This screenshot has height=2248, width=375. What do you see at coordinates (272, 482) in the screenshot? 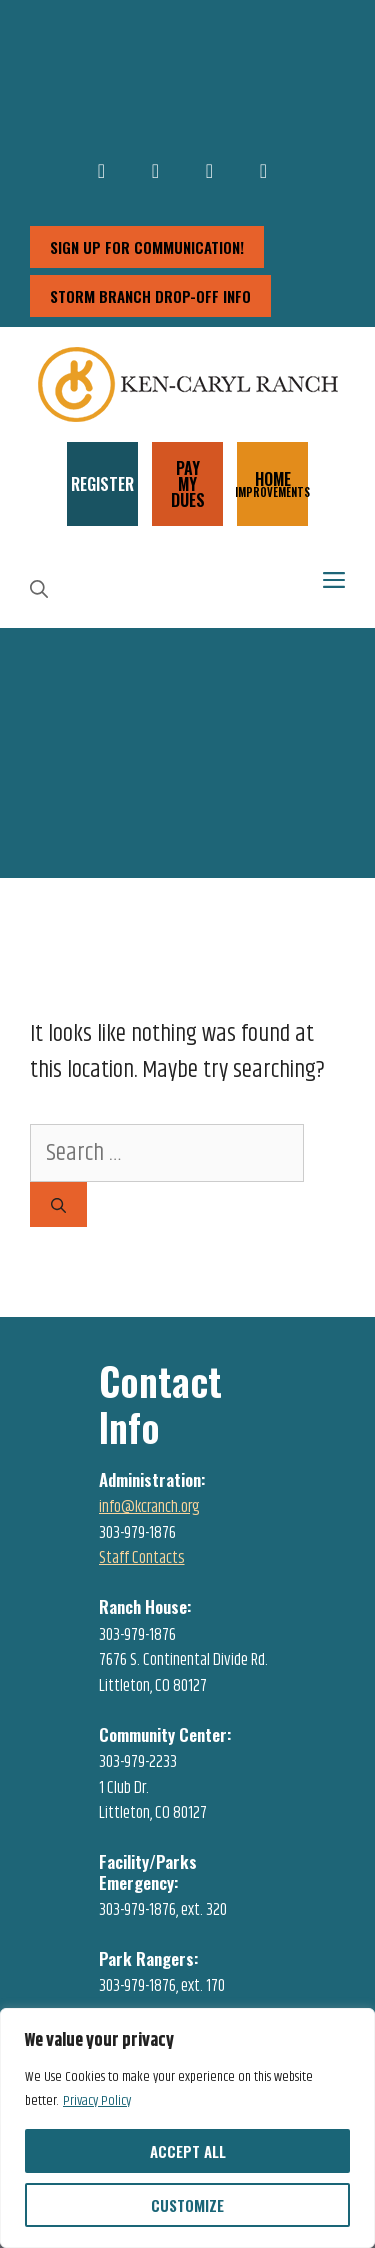
I see `HOME` at bounding box center [272, 482].